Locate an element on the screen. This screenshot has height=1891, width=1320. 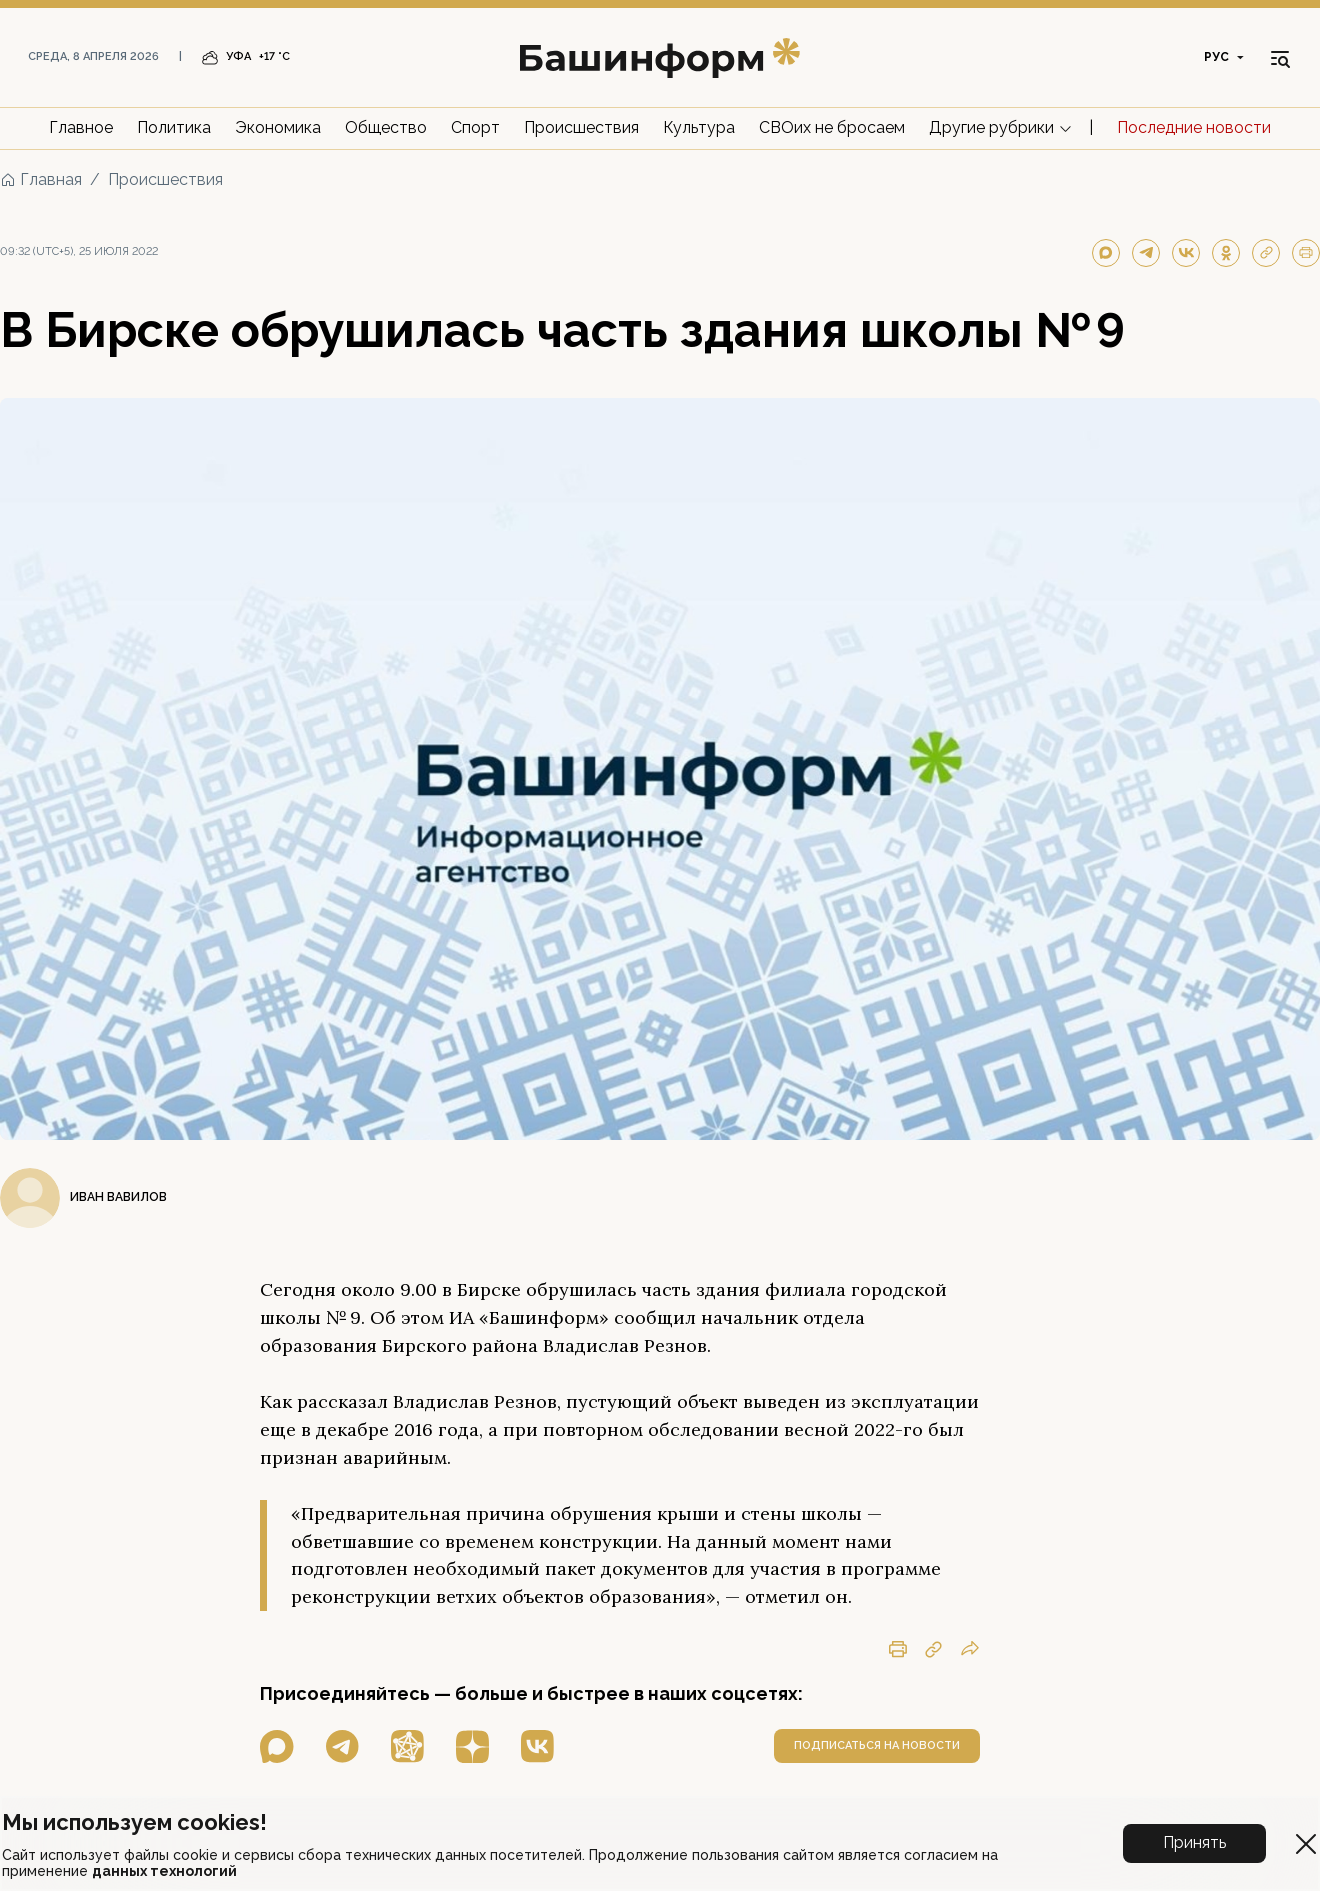
Политика is located at coordinates (174, 127).